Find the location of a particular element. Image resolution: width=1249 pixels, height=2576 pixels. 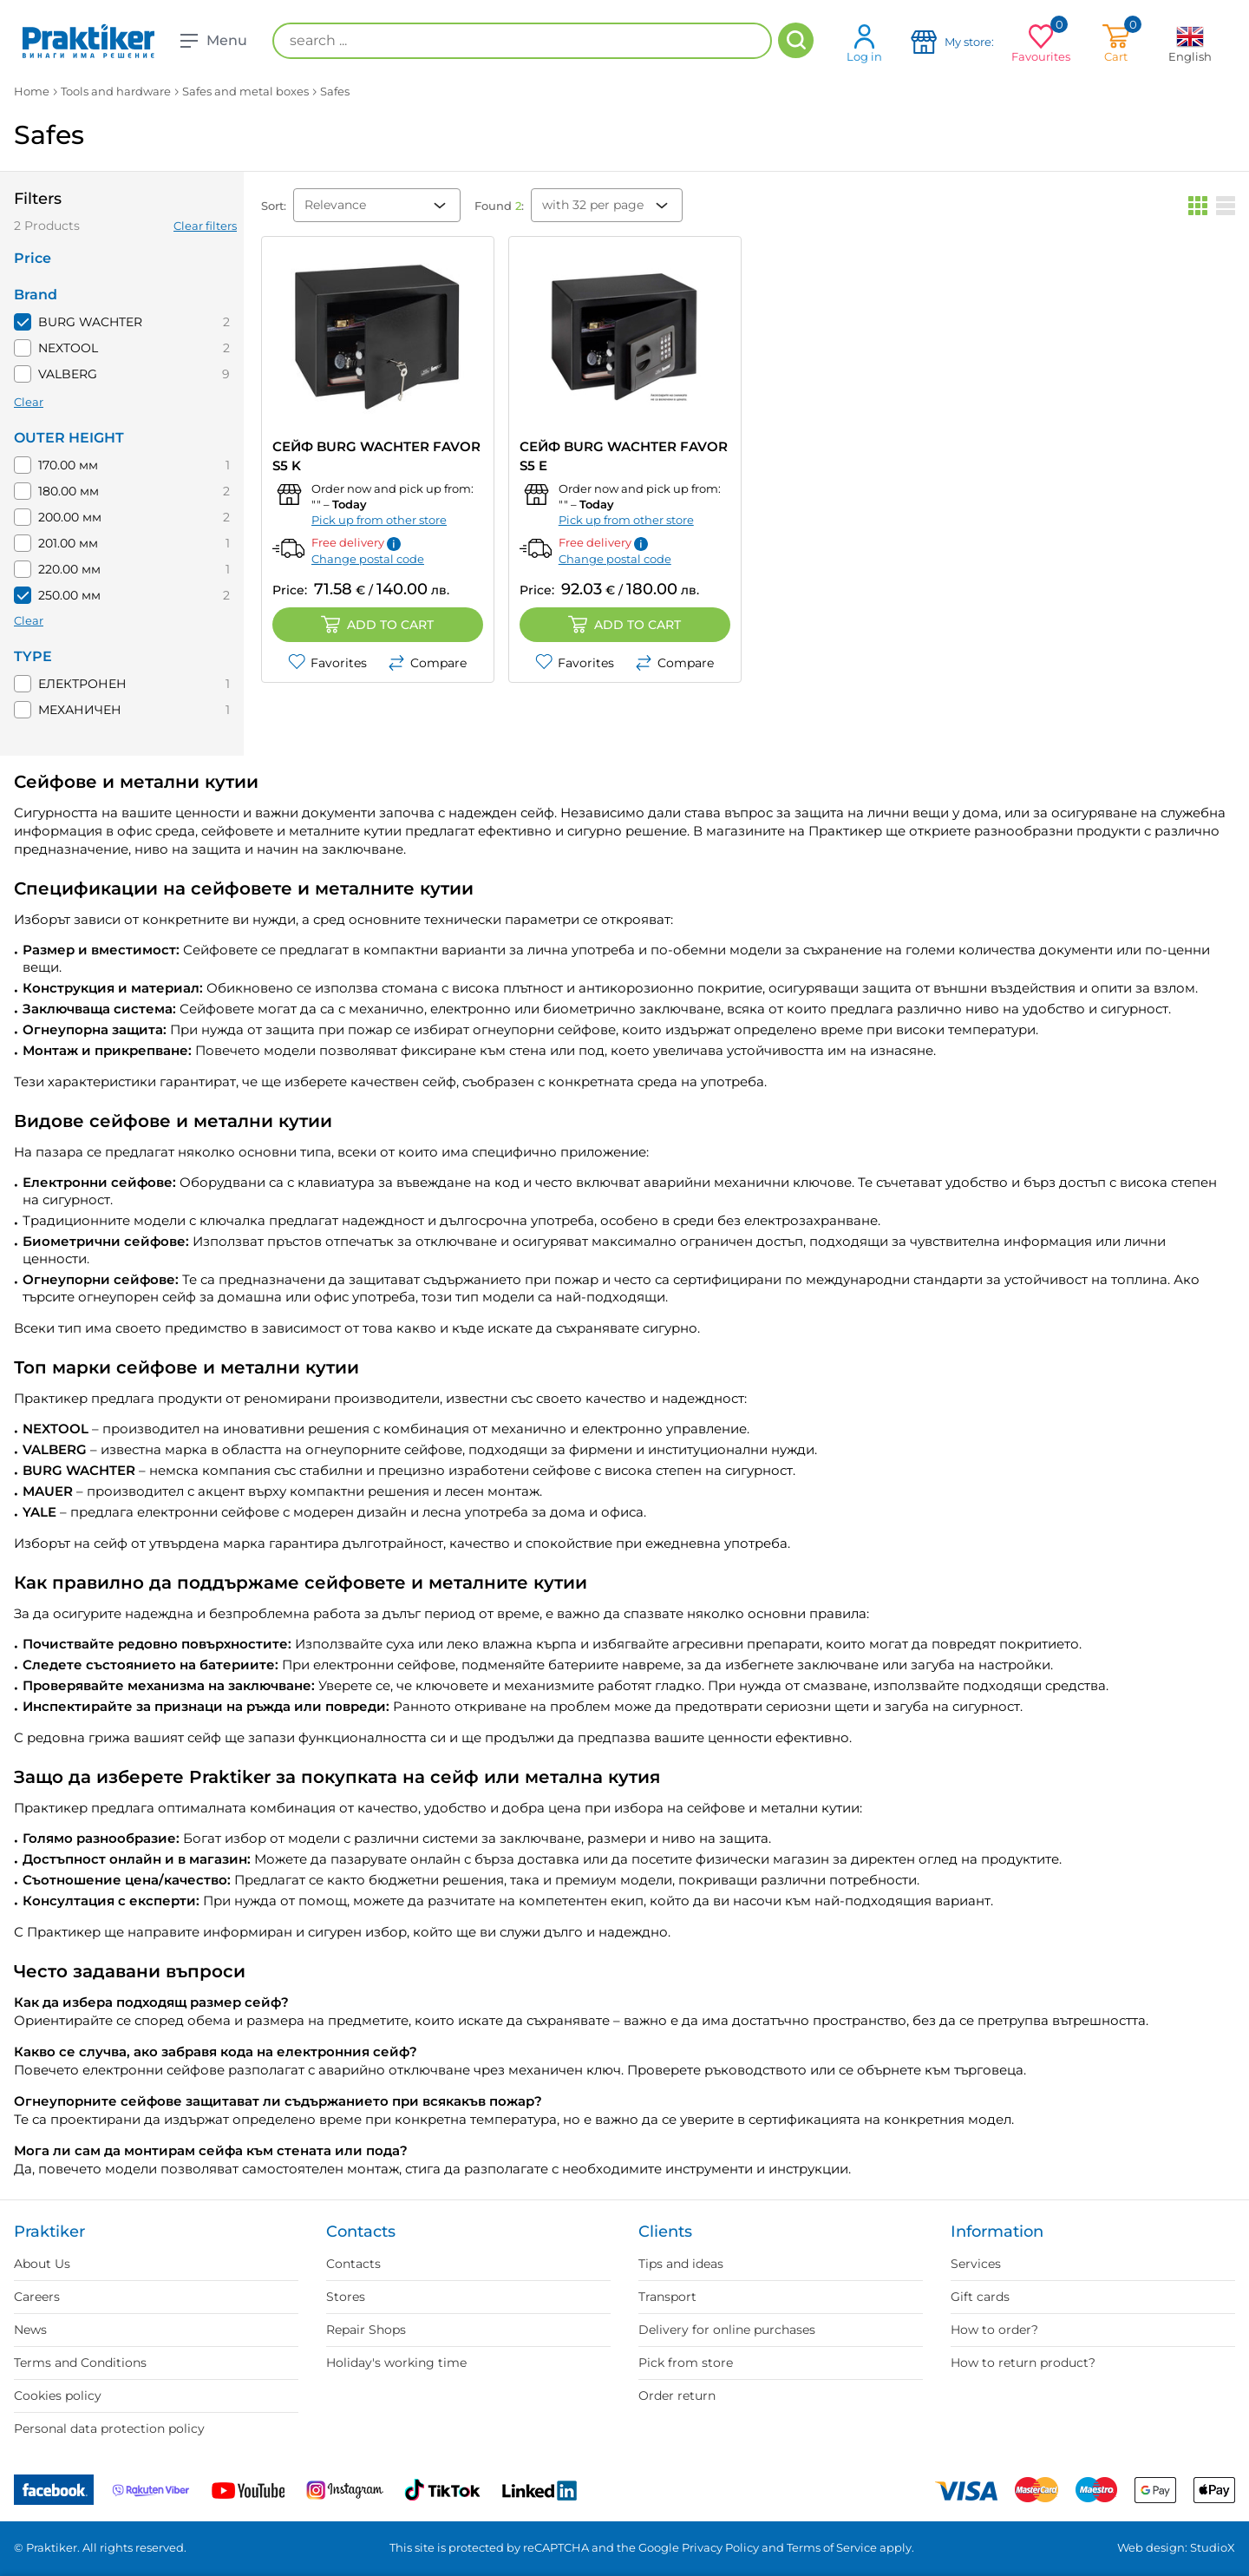

Clear is located at coordinates (28, 402).